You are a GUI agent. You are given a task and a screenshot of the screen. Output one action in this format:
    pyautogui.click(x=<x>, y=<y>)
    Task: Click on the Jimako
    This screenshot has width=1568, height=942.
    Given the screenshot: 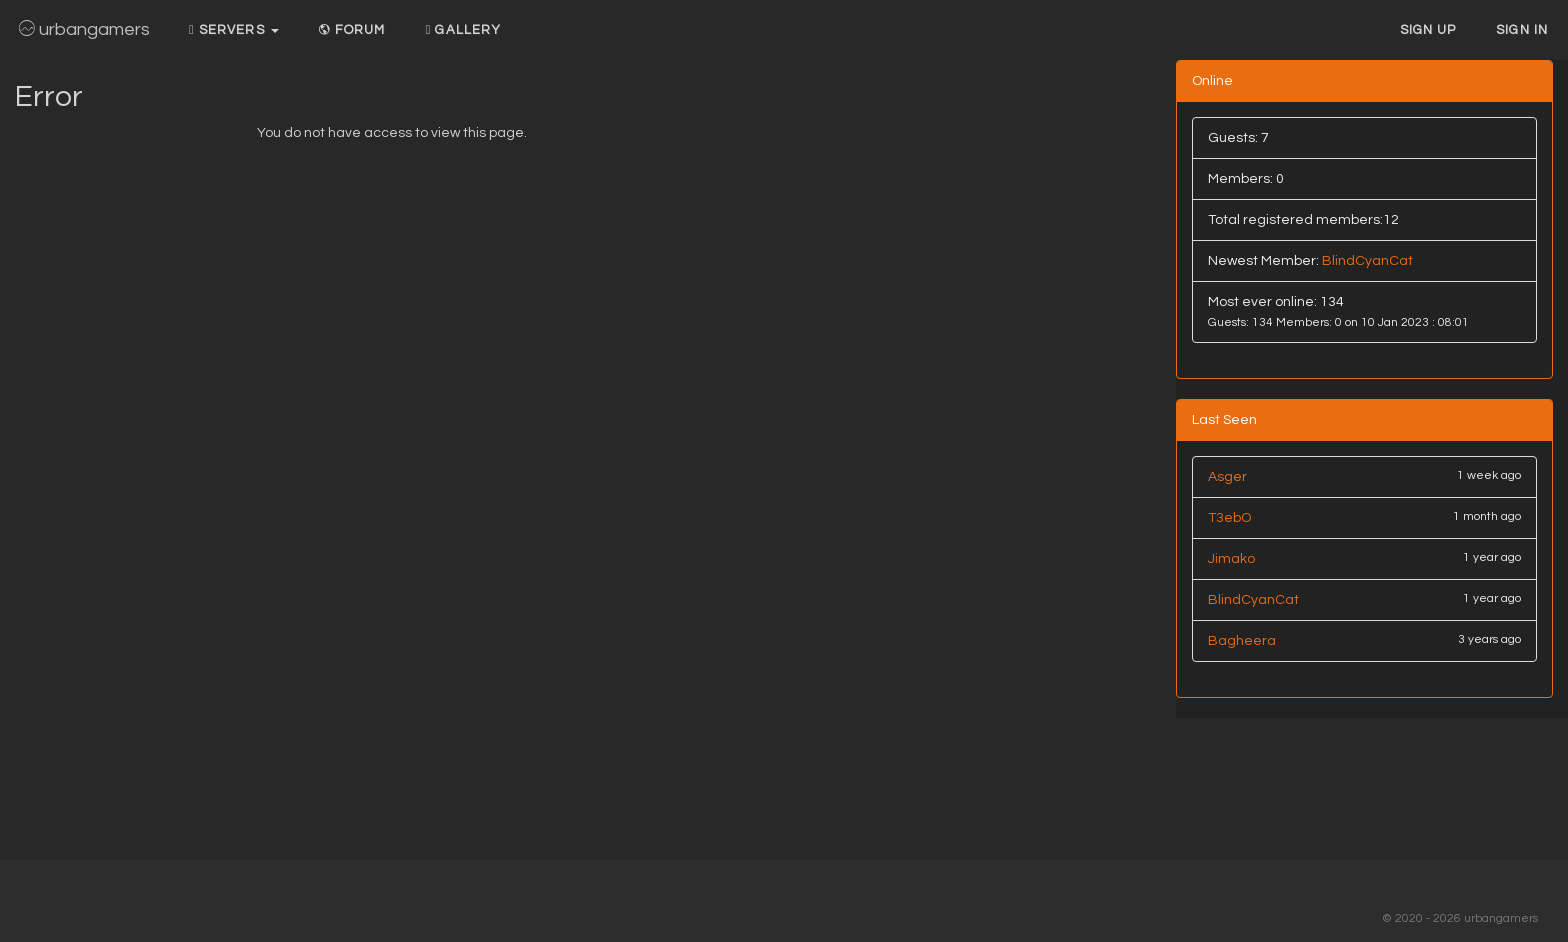 What is the action you would take?
    pyautogui.click(x=1231, y=559)
    